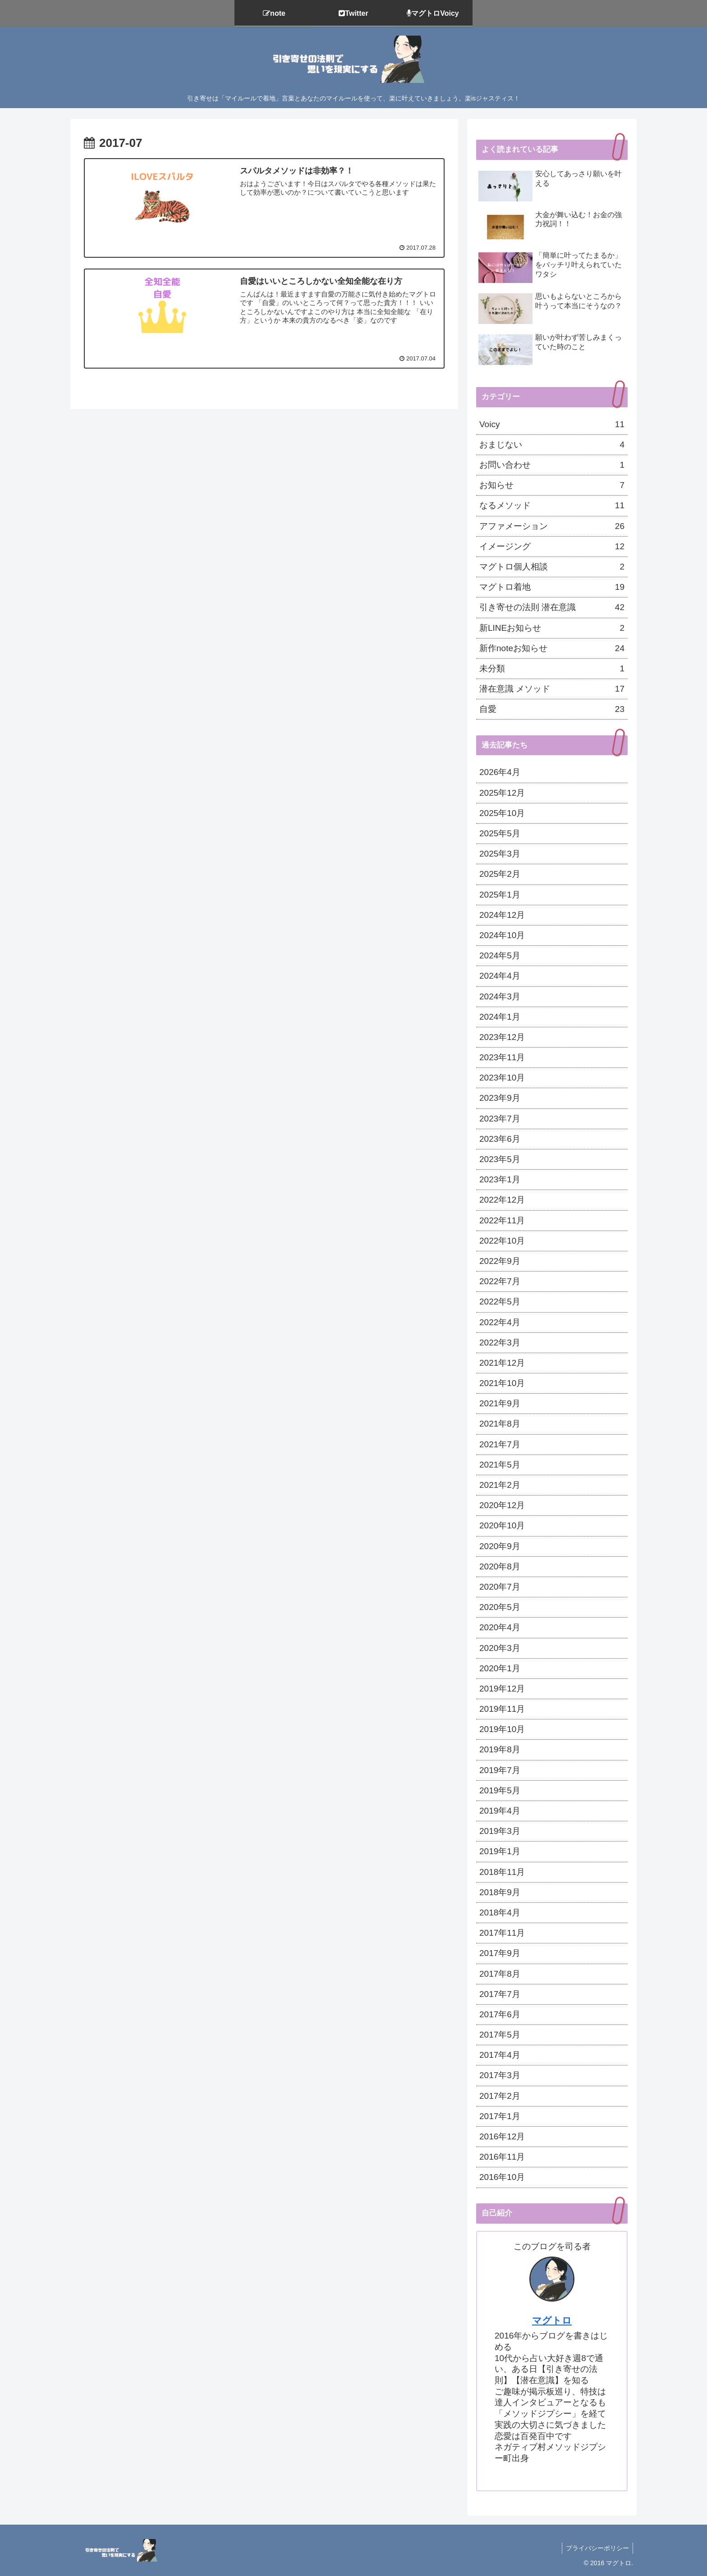  I want to click on おまじない, so click(551, 444).